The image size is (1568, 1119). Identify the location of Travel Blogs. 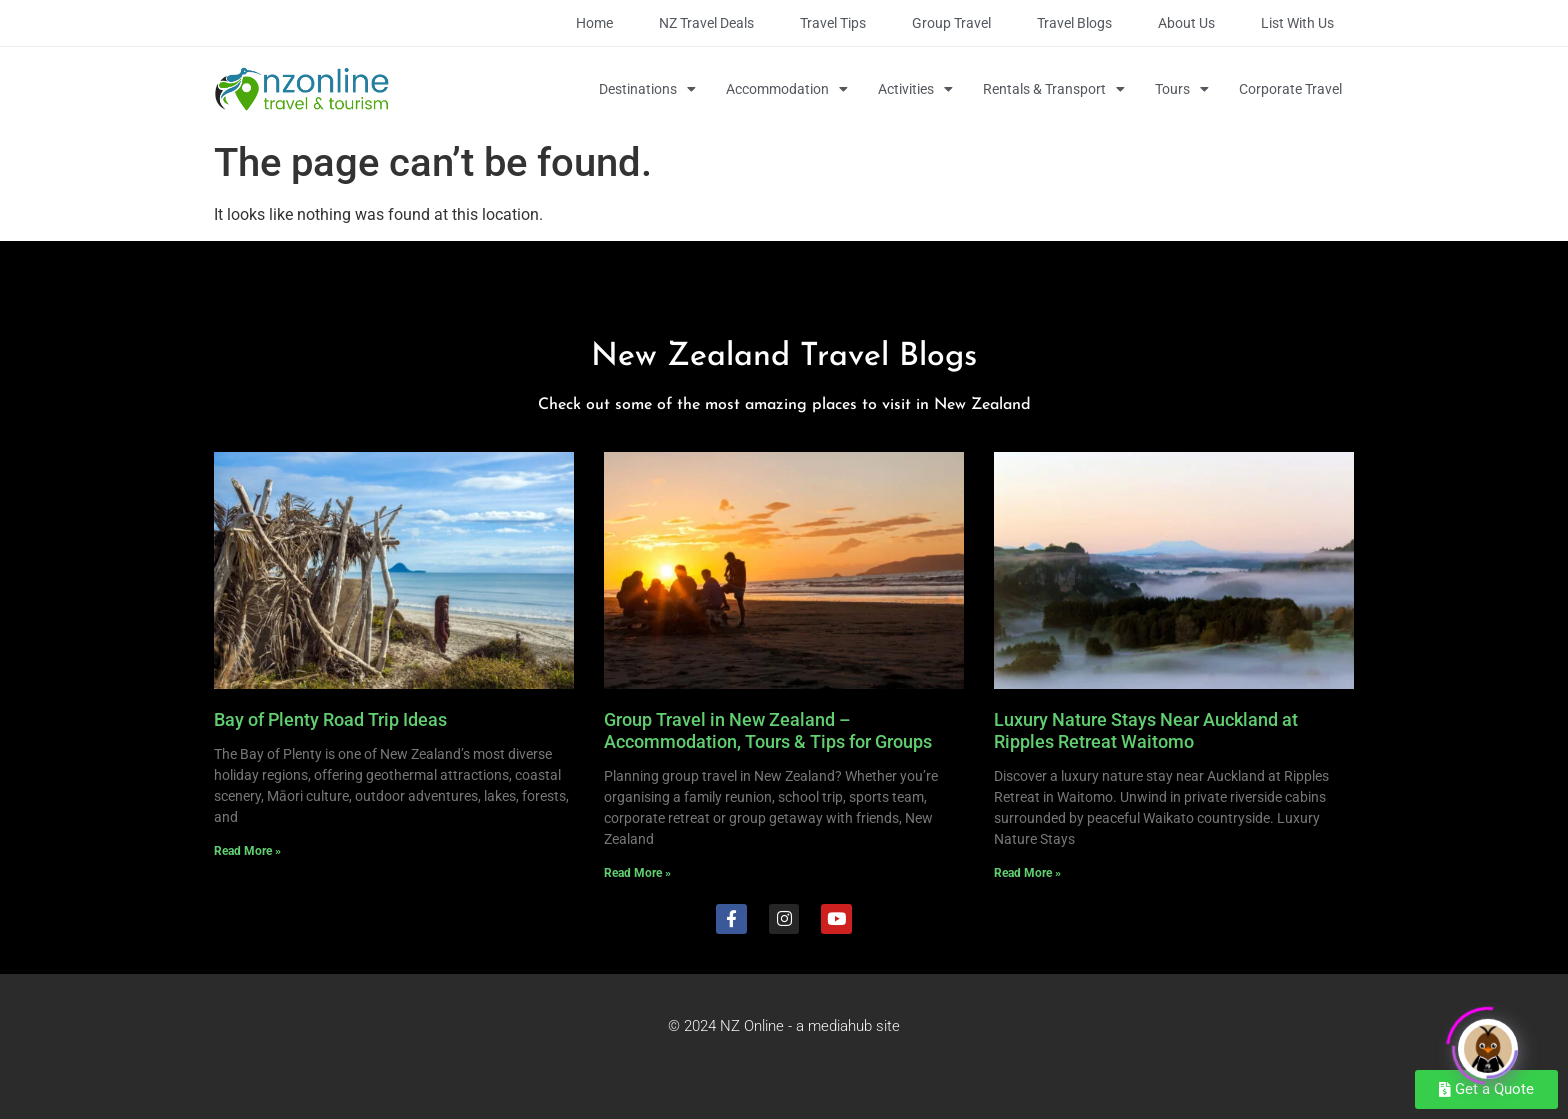
(1074, 23).